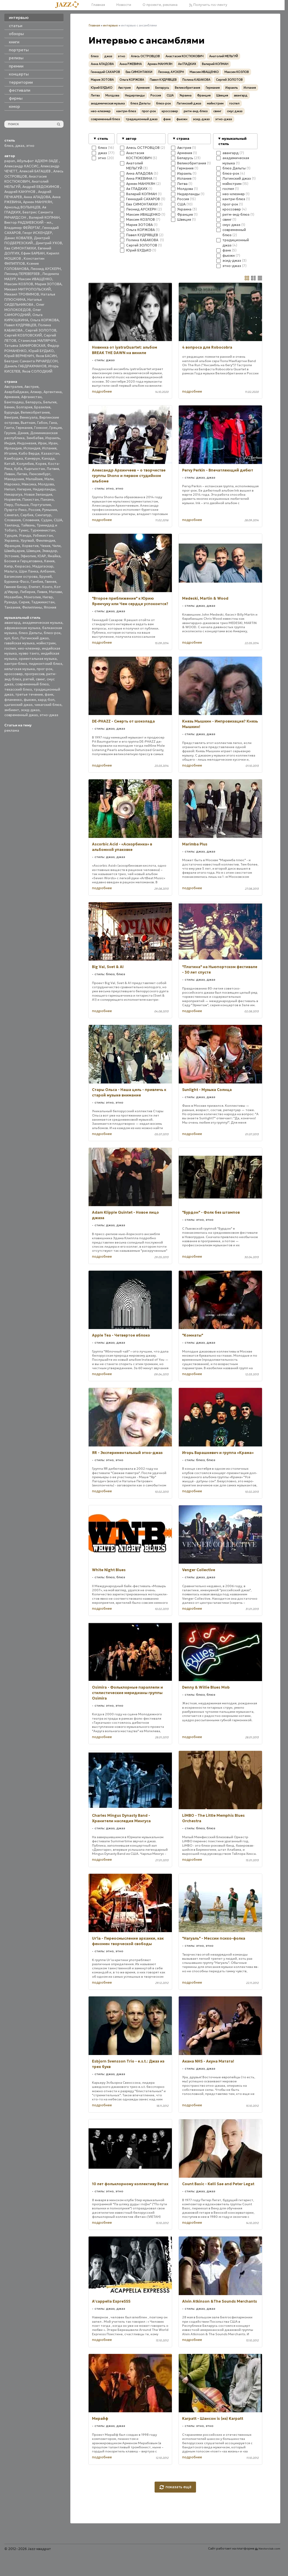 Image resolution: width=288 pixels, height=2576 pixels. I want to click on Турция, so click(10, 535).